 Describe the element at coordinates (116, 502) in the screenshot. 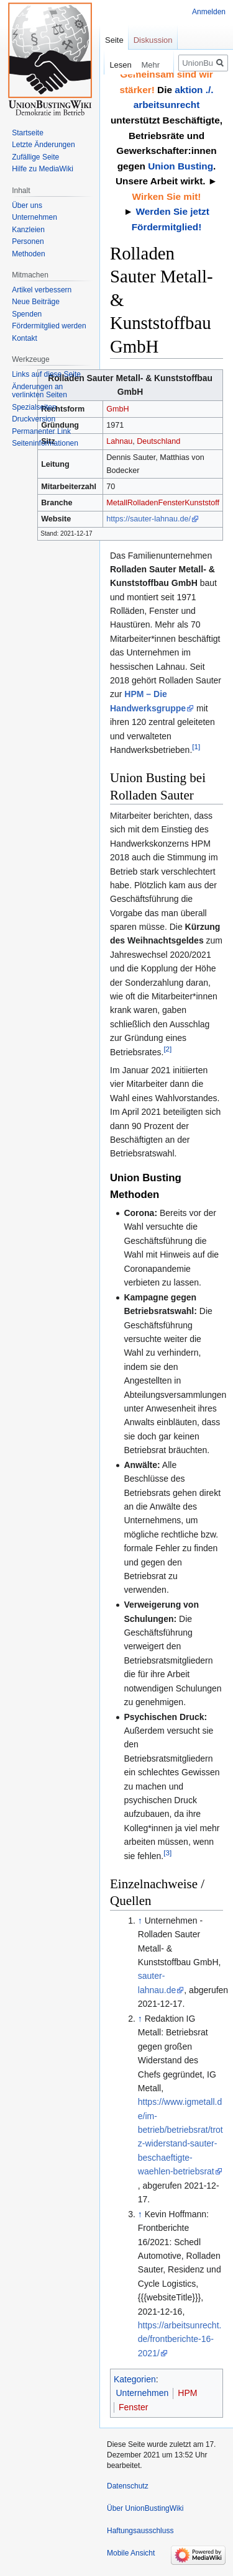

I see `Metall` at that location.